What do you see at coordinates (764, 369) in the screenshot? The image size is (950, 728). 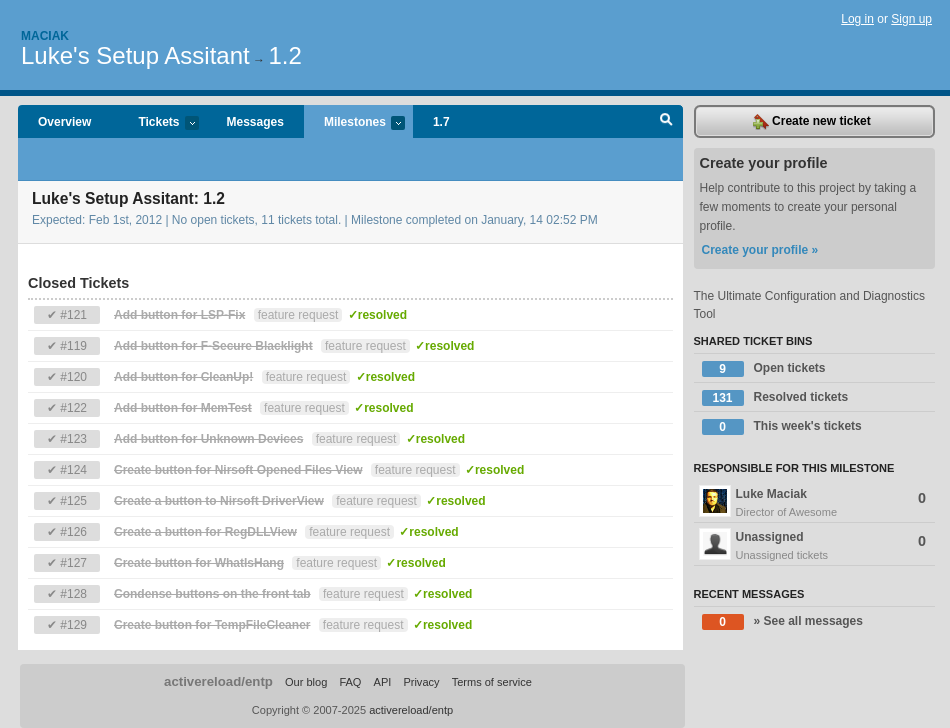 I see `Open tickets` at bounding box center [764, 369].